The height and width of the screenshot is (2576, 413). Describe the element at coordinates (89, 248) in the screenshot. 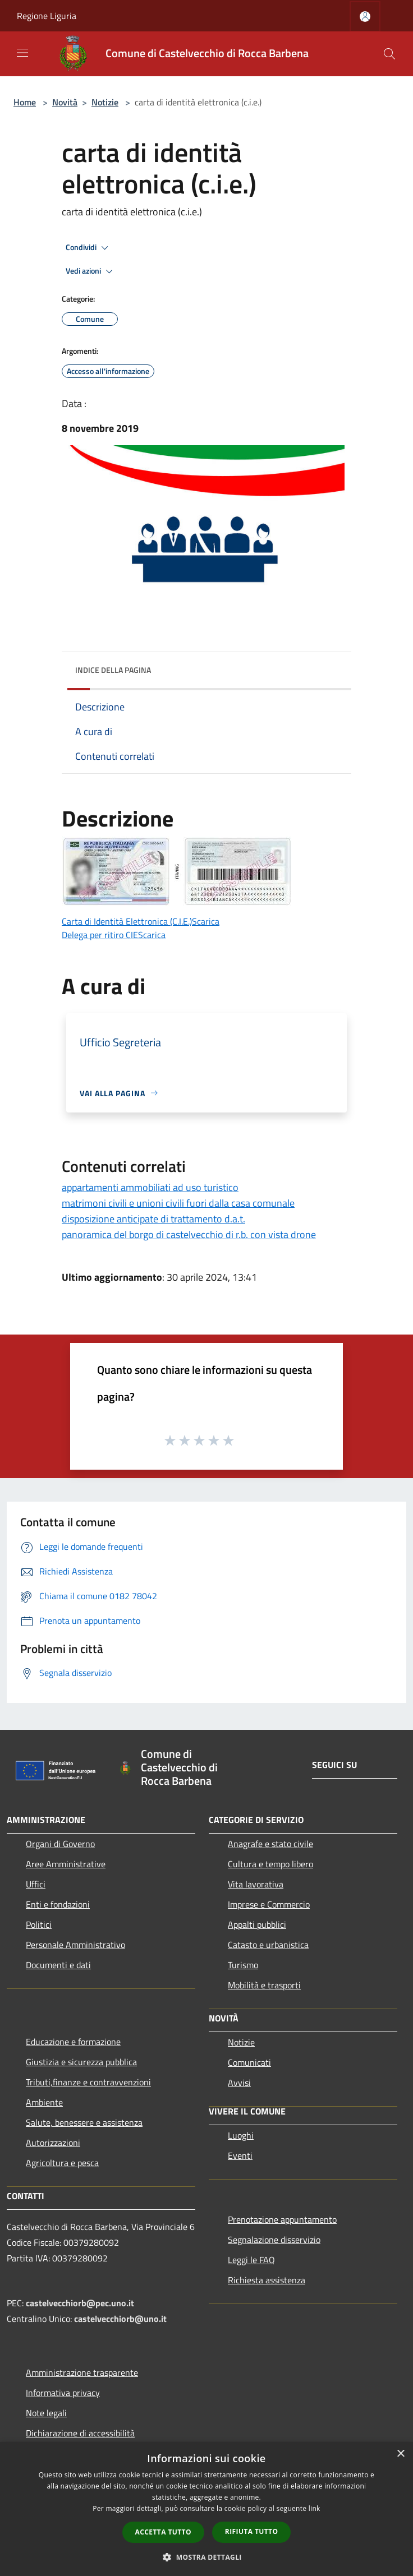

I see `Condividi` at that location.